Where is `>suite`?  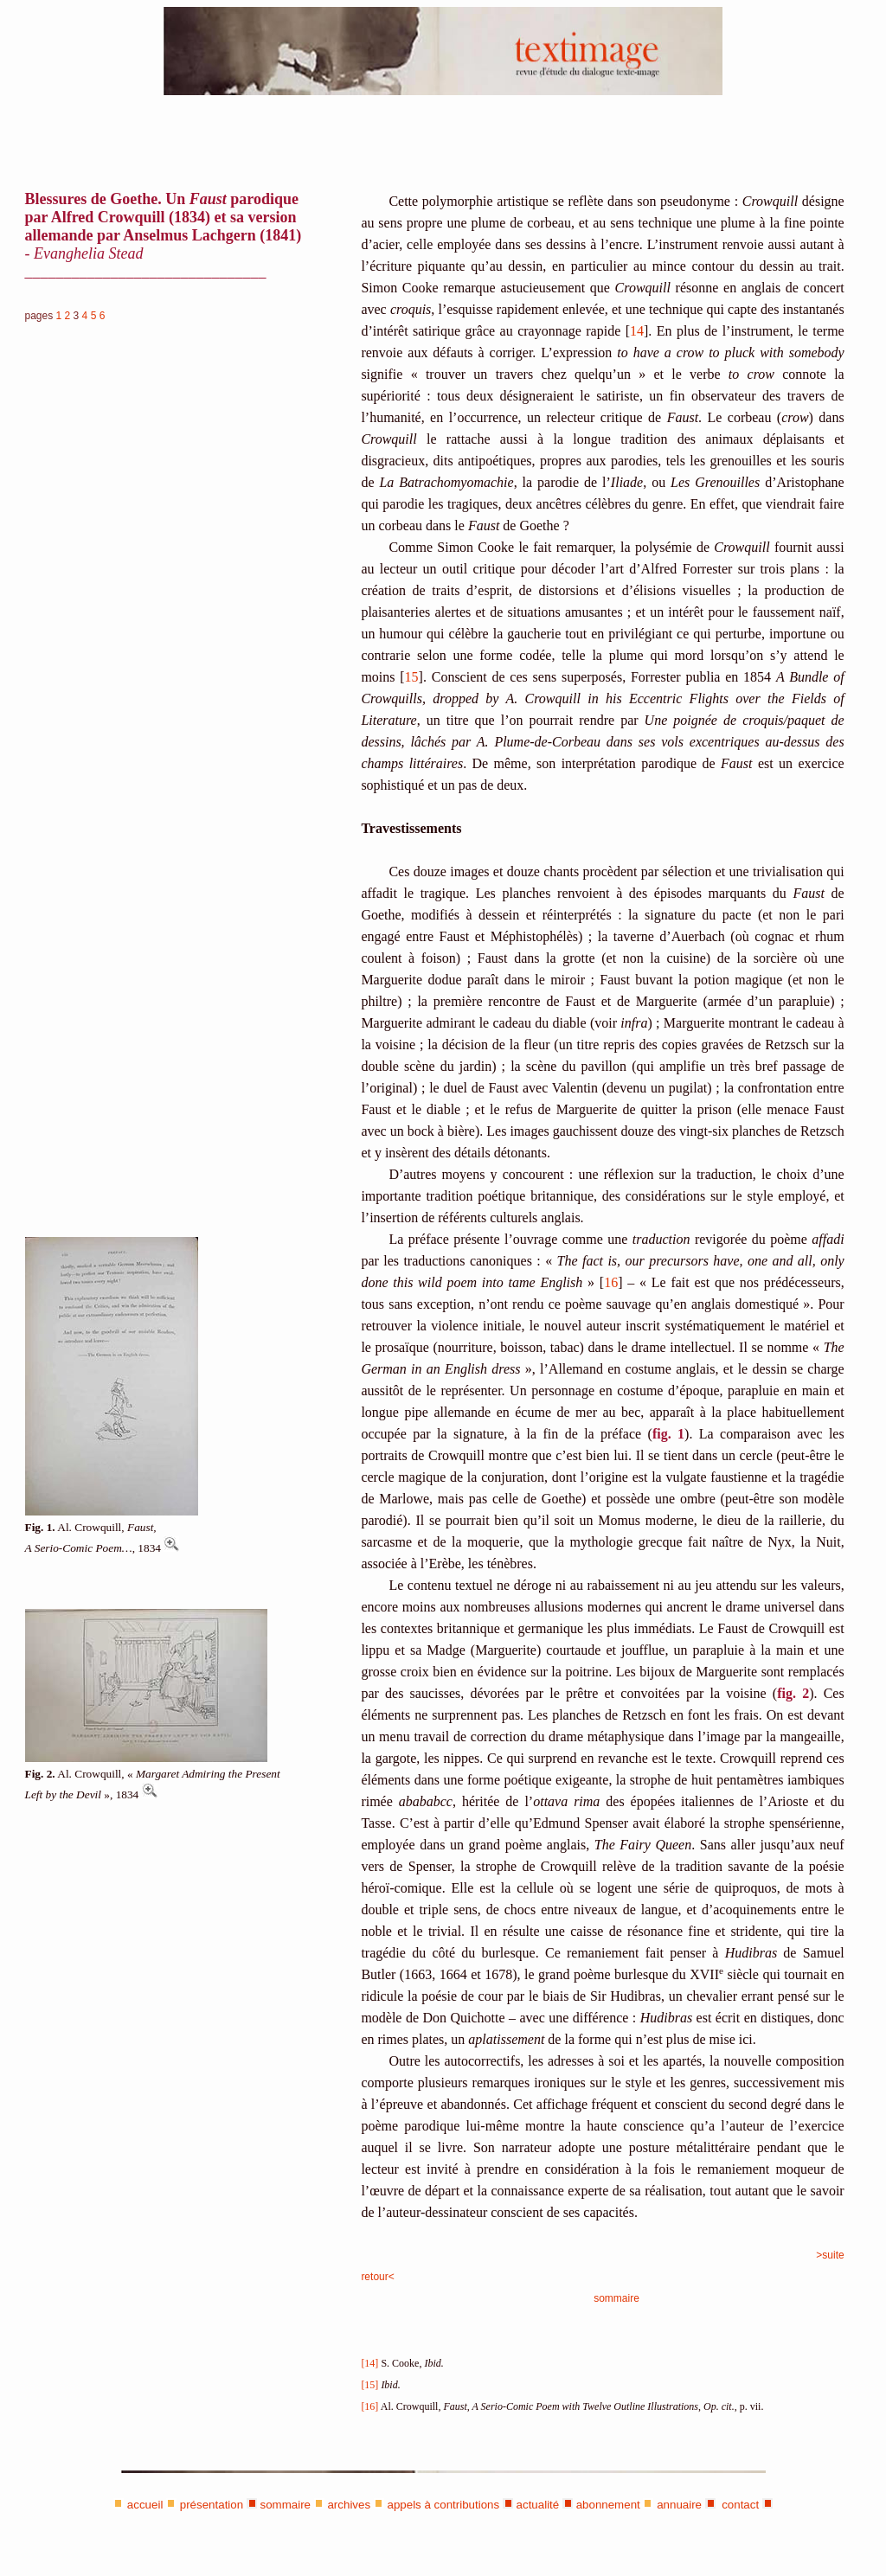
>suite is located at coordinates (830, 2255).